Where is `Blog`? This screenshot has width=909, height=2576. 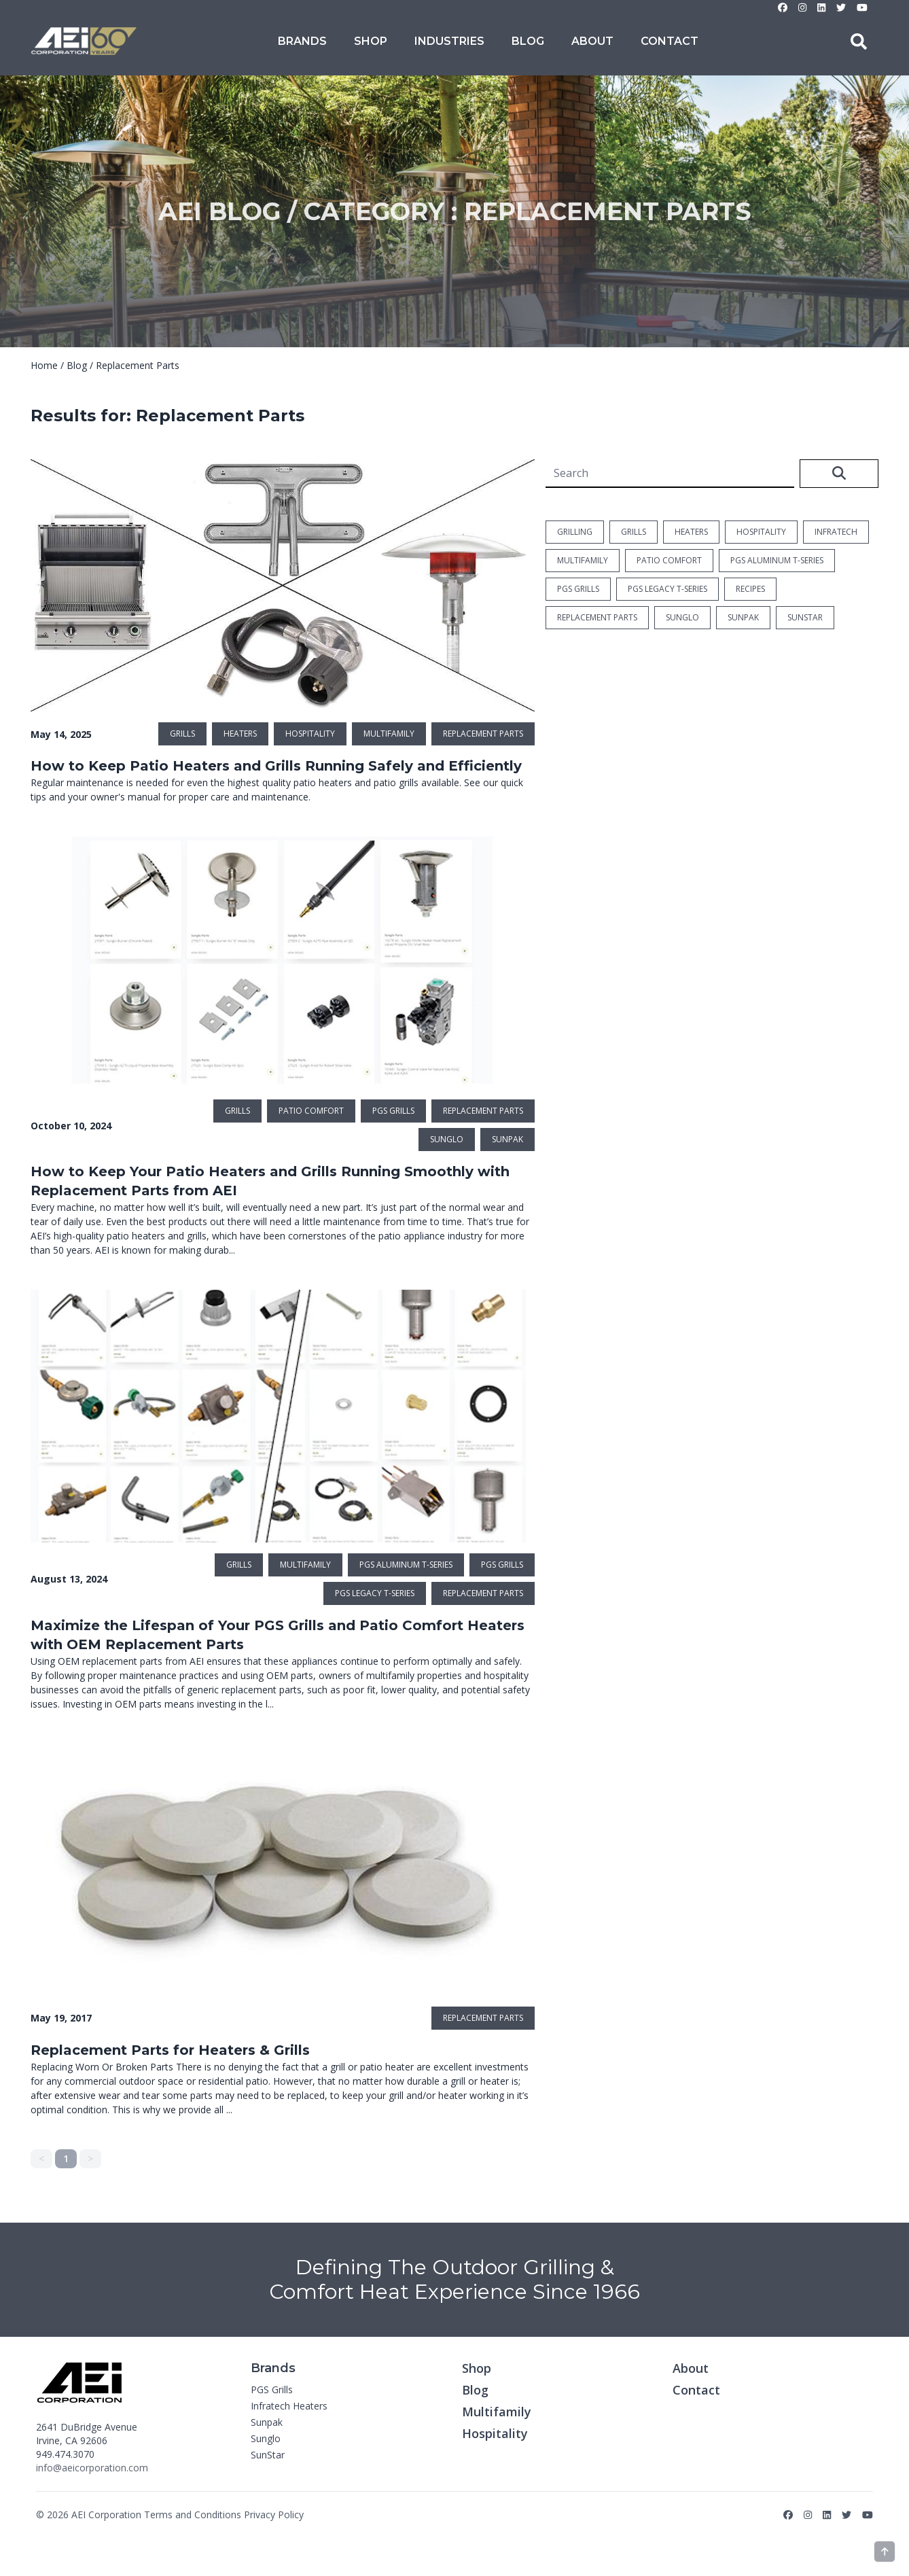 Blog is located at coordinates (528, 41).